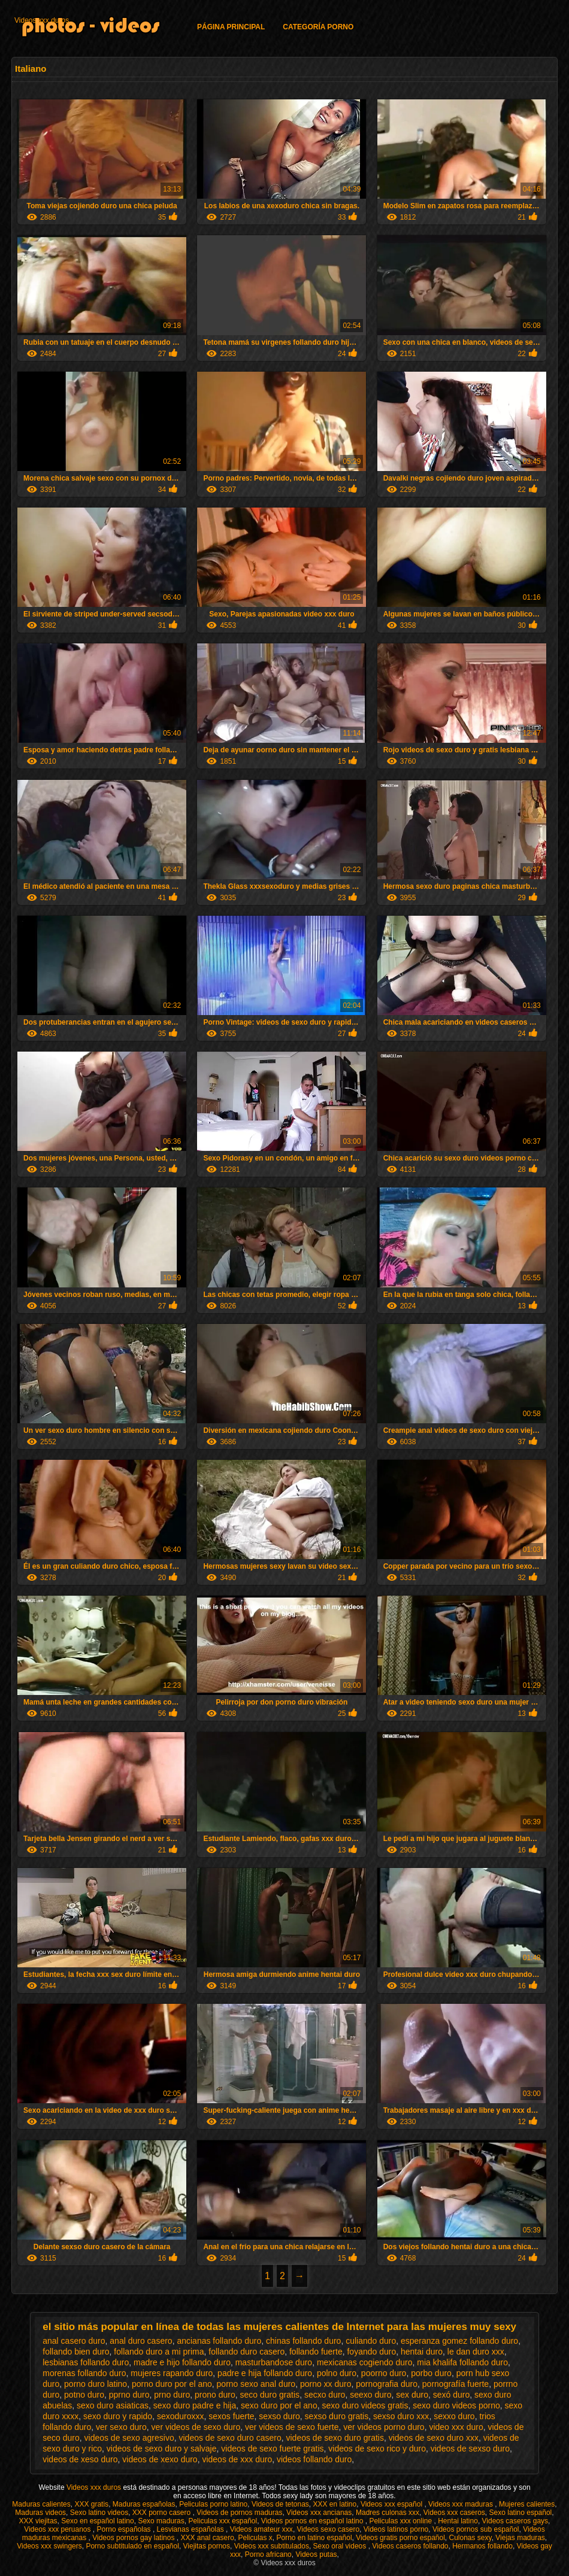  Describe the element at coordinates (316, 2554) in the screenshot. I see `Videos putas` at that location.